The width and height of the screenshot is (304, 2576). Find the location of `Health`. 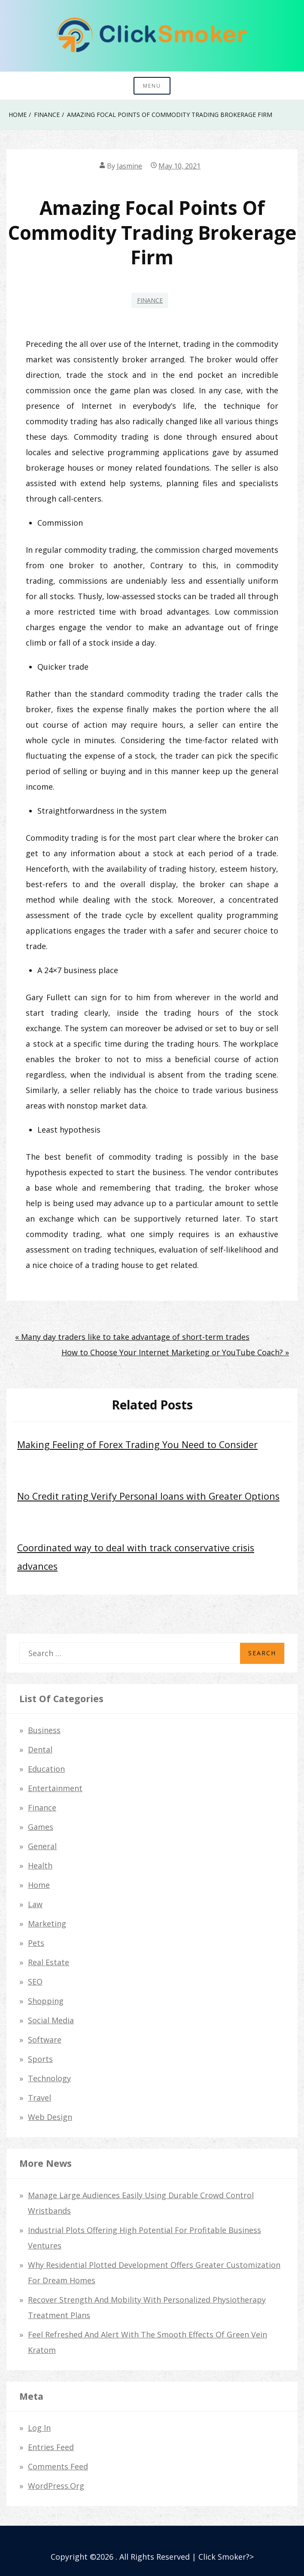

Health is located at coordinates (40, 1865).